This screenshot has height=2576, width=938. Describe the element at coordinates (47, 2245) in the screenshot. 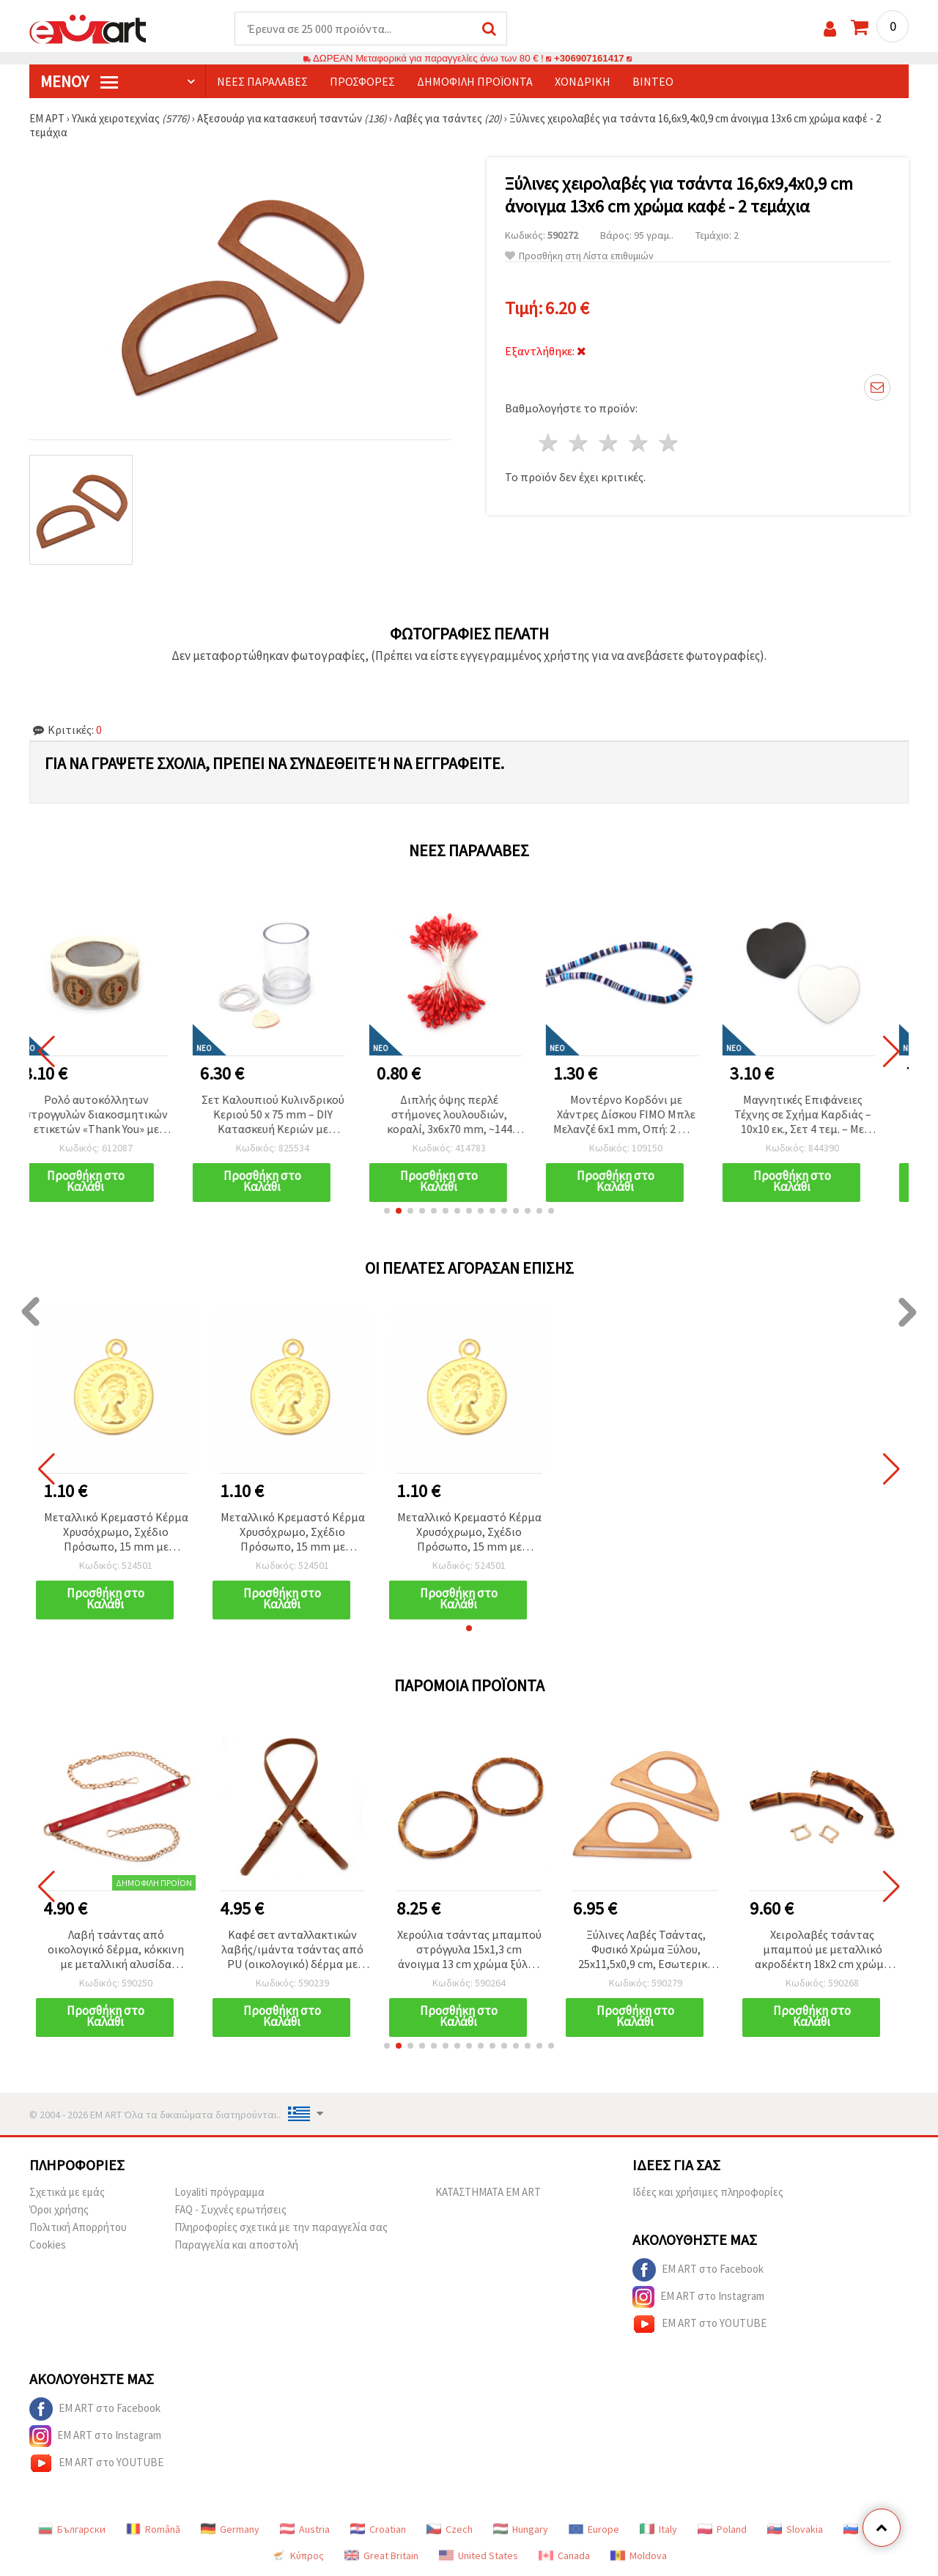

I see `Cookies` at that location.